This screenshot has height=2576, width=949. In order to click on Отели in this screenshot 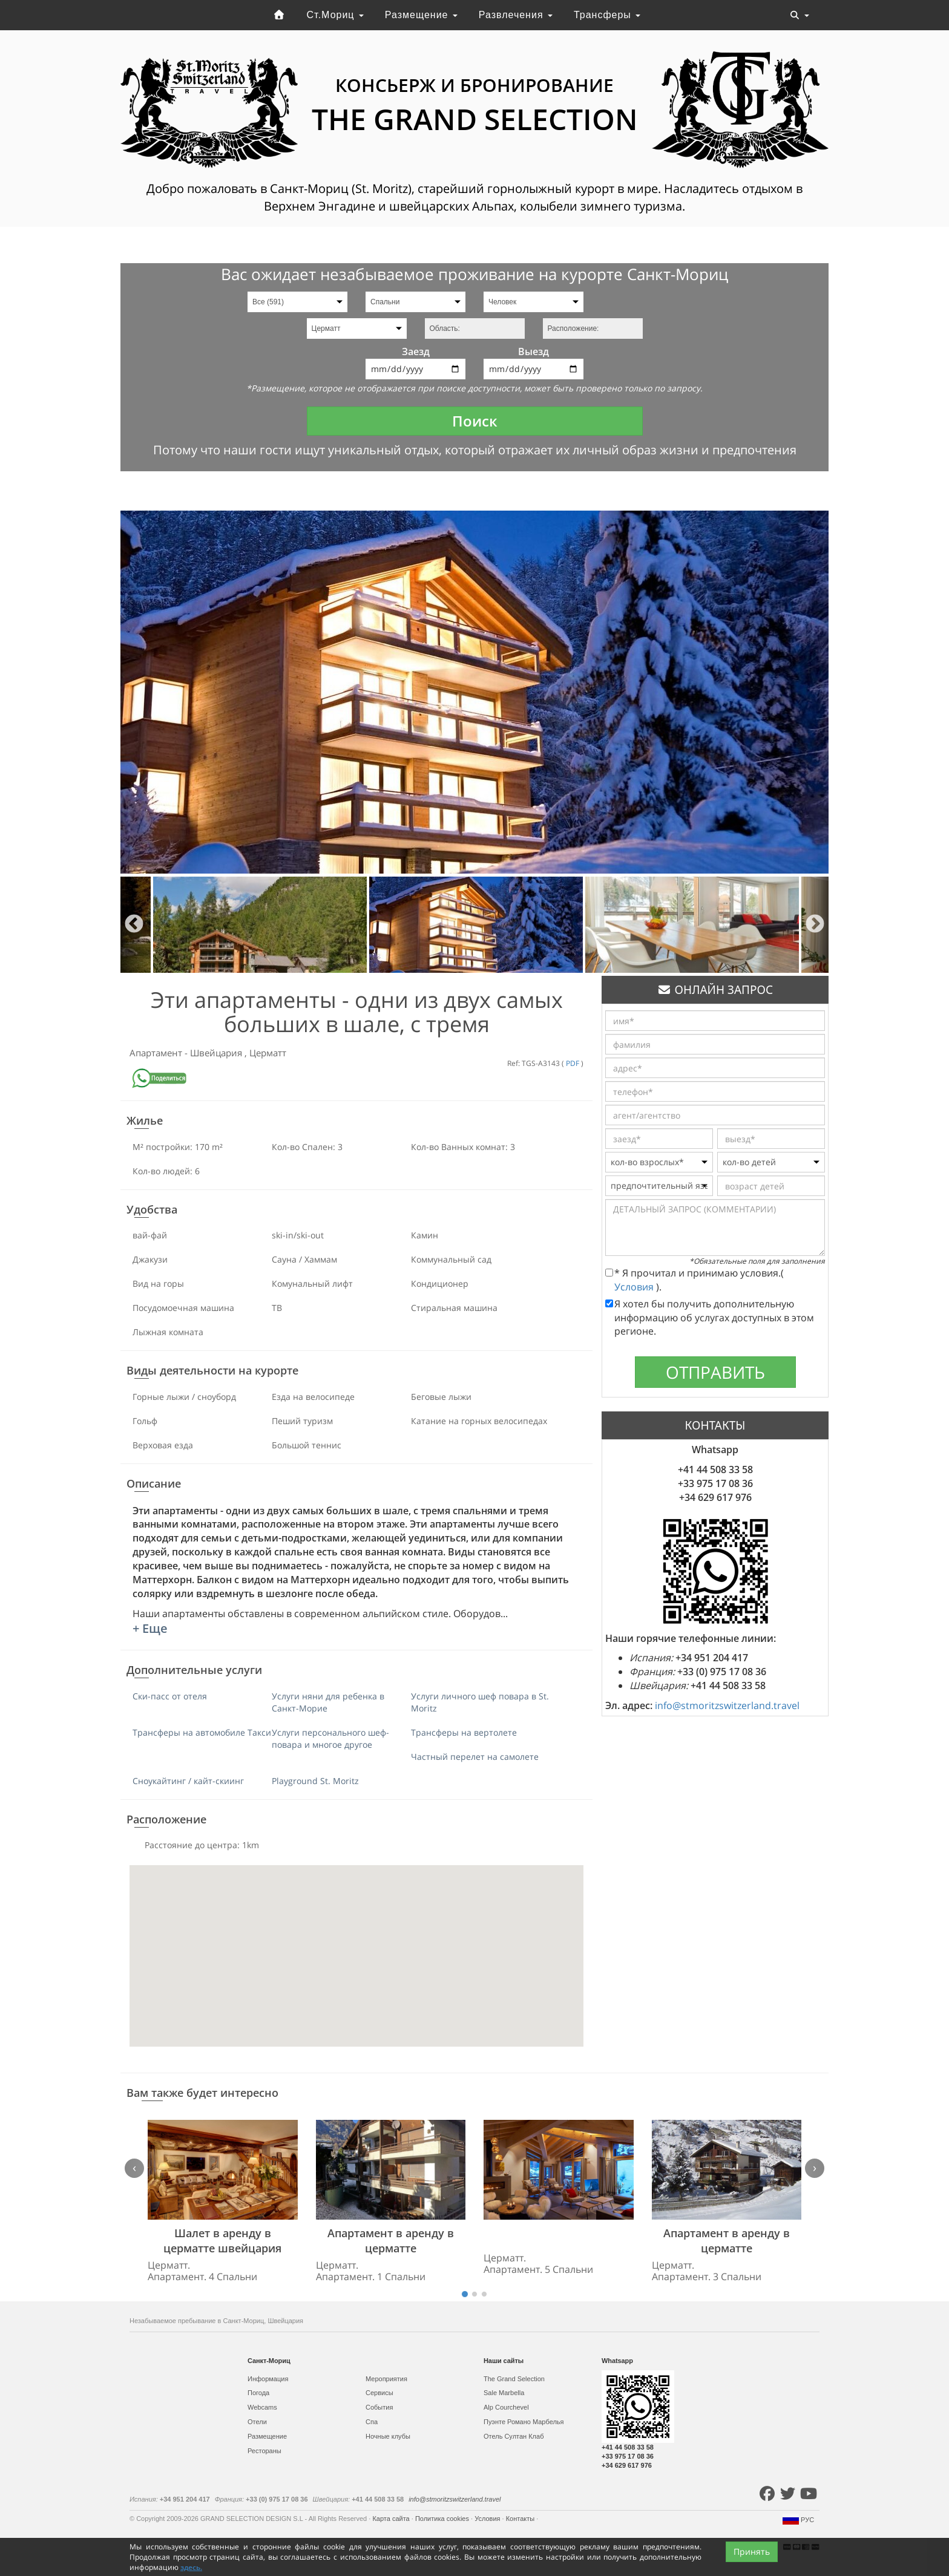, I will do `click(257, 2421)`.